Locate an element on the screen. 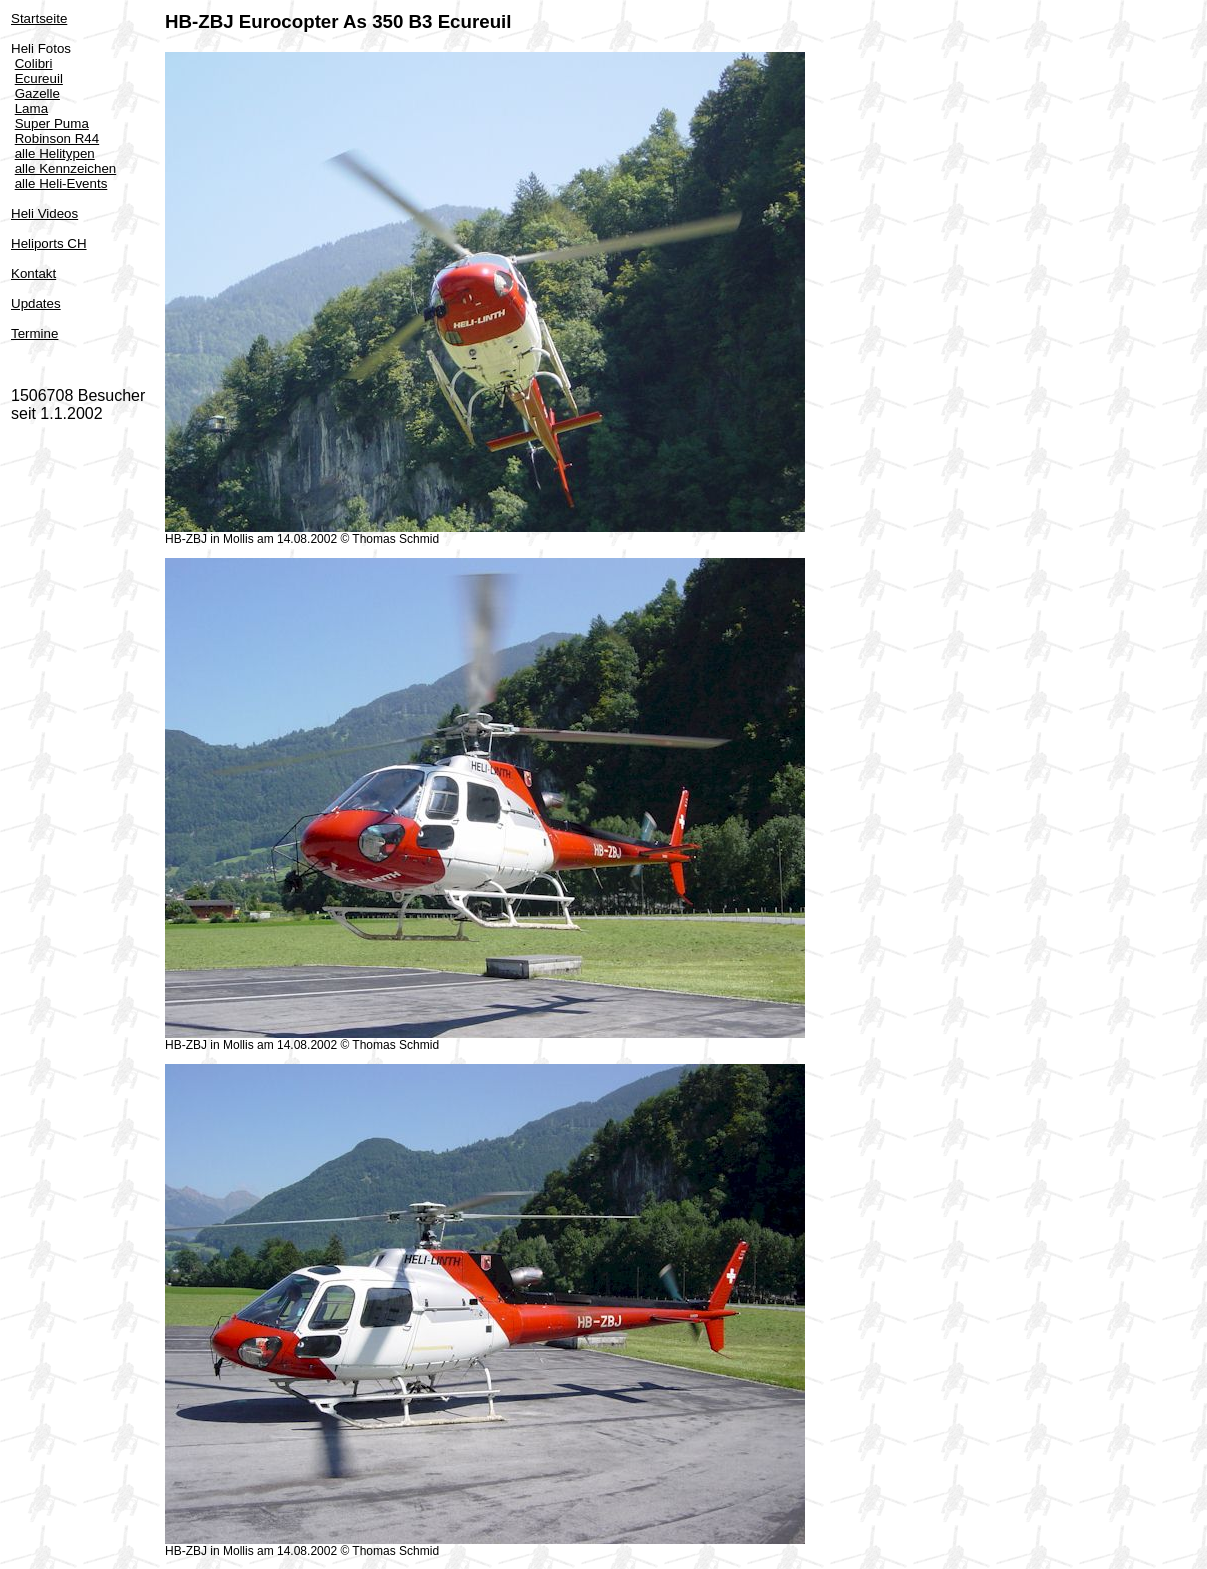  Robinson R44 is located at coordinates (57, 138).